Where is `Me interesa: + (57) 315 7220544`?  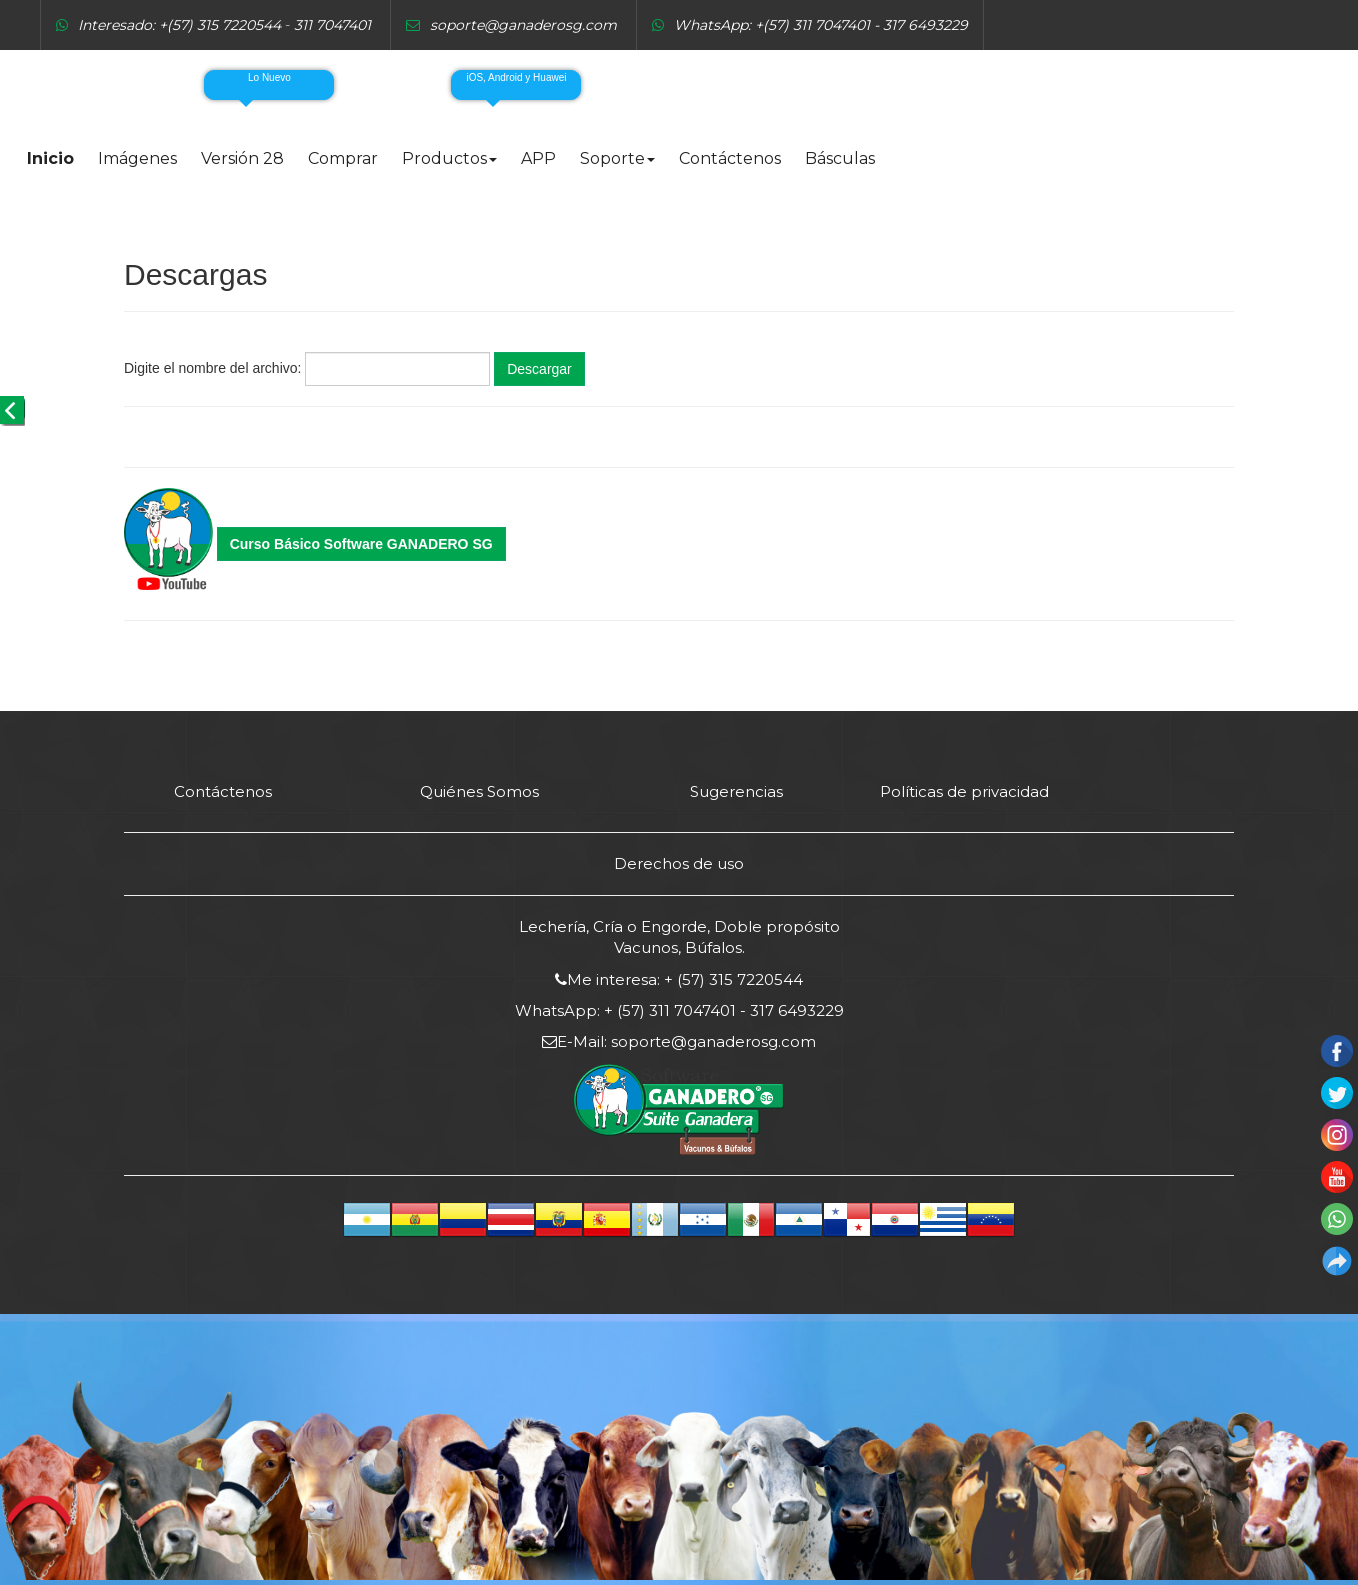 Me interesa: + (57) 315 7220544 is located at coordinates (685, 979).